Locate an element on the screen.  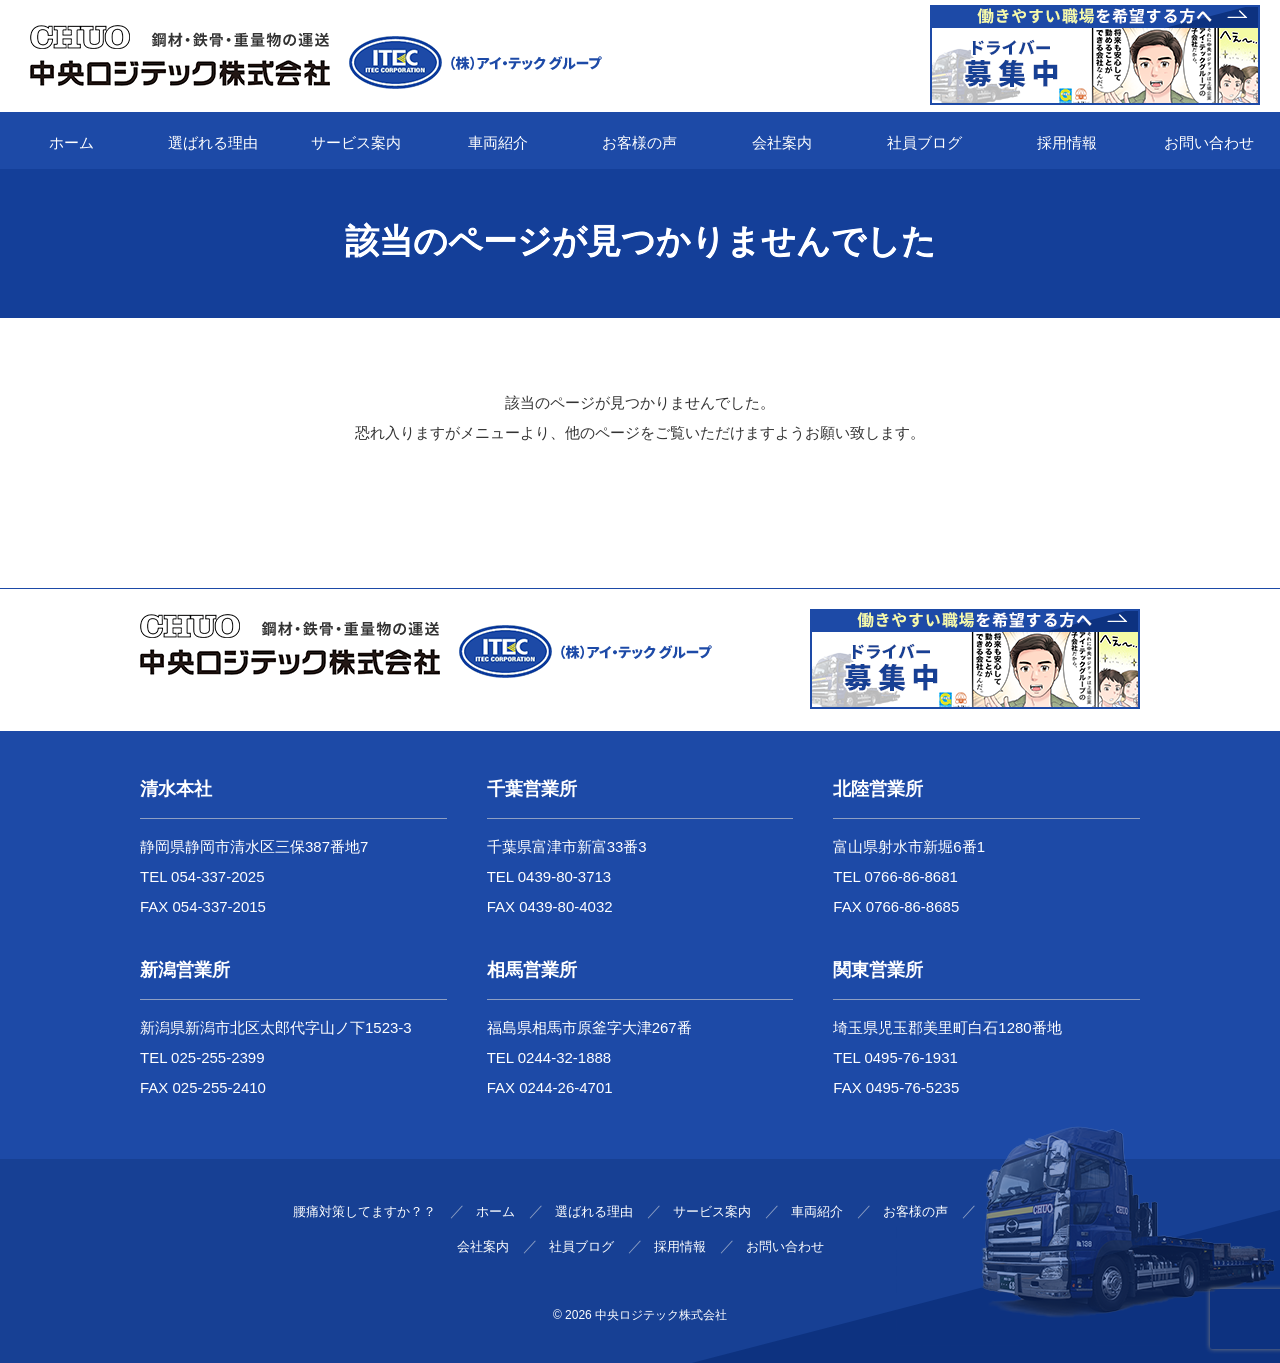
ホーム is located at coordinates (71, 142).